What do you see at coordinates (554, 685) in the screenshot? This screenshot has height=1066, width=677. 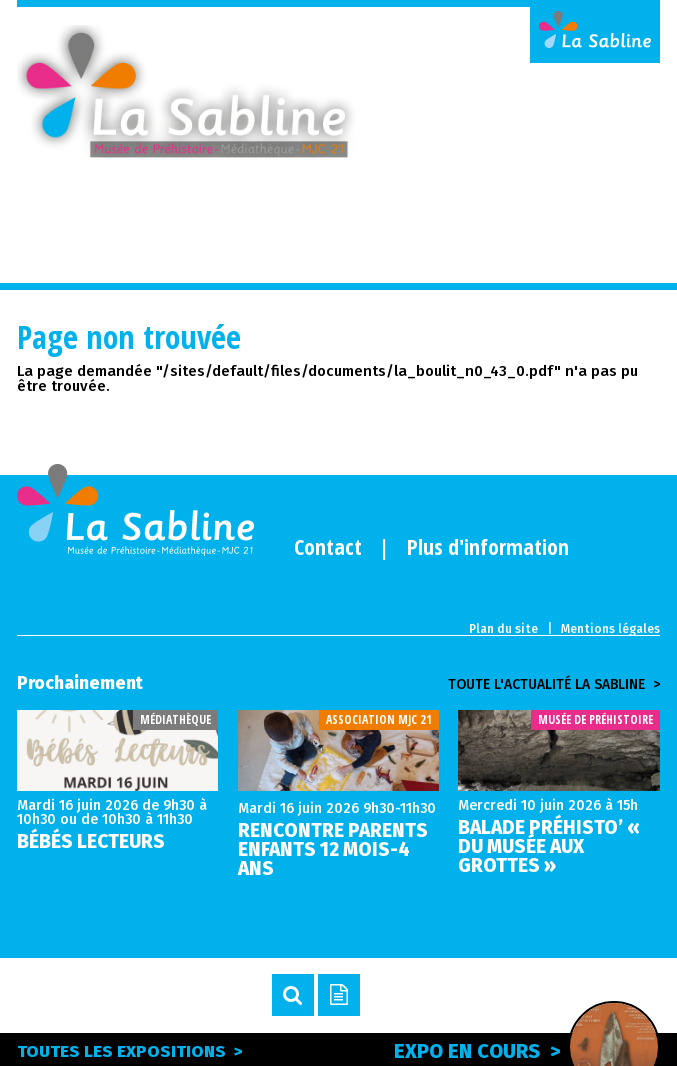 I see `Toute l'actualité la sabline >` at bounding box center [554, 685].